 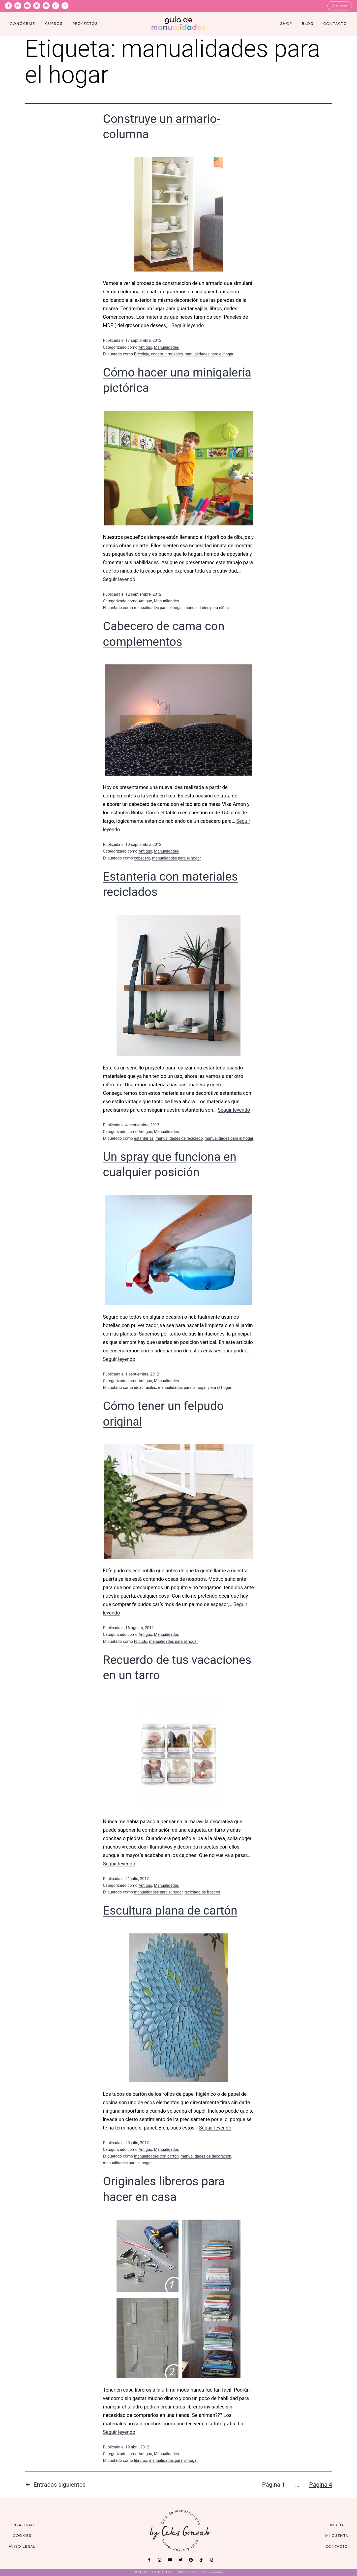 What do you see at coordinates (307, 24) in the screenshot?
I see `Blog` at bounding box center [307, 24].